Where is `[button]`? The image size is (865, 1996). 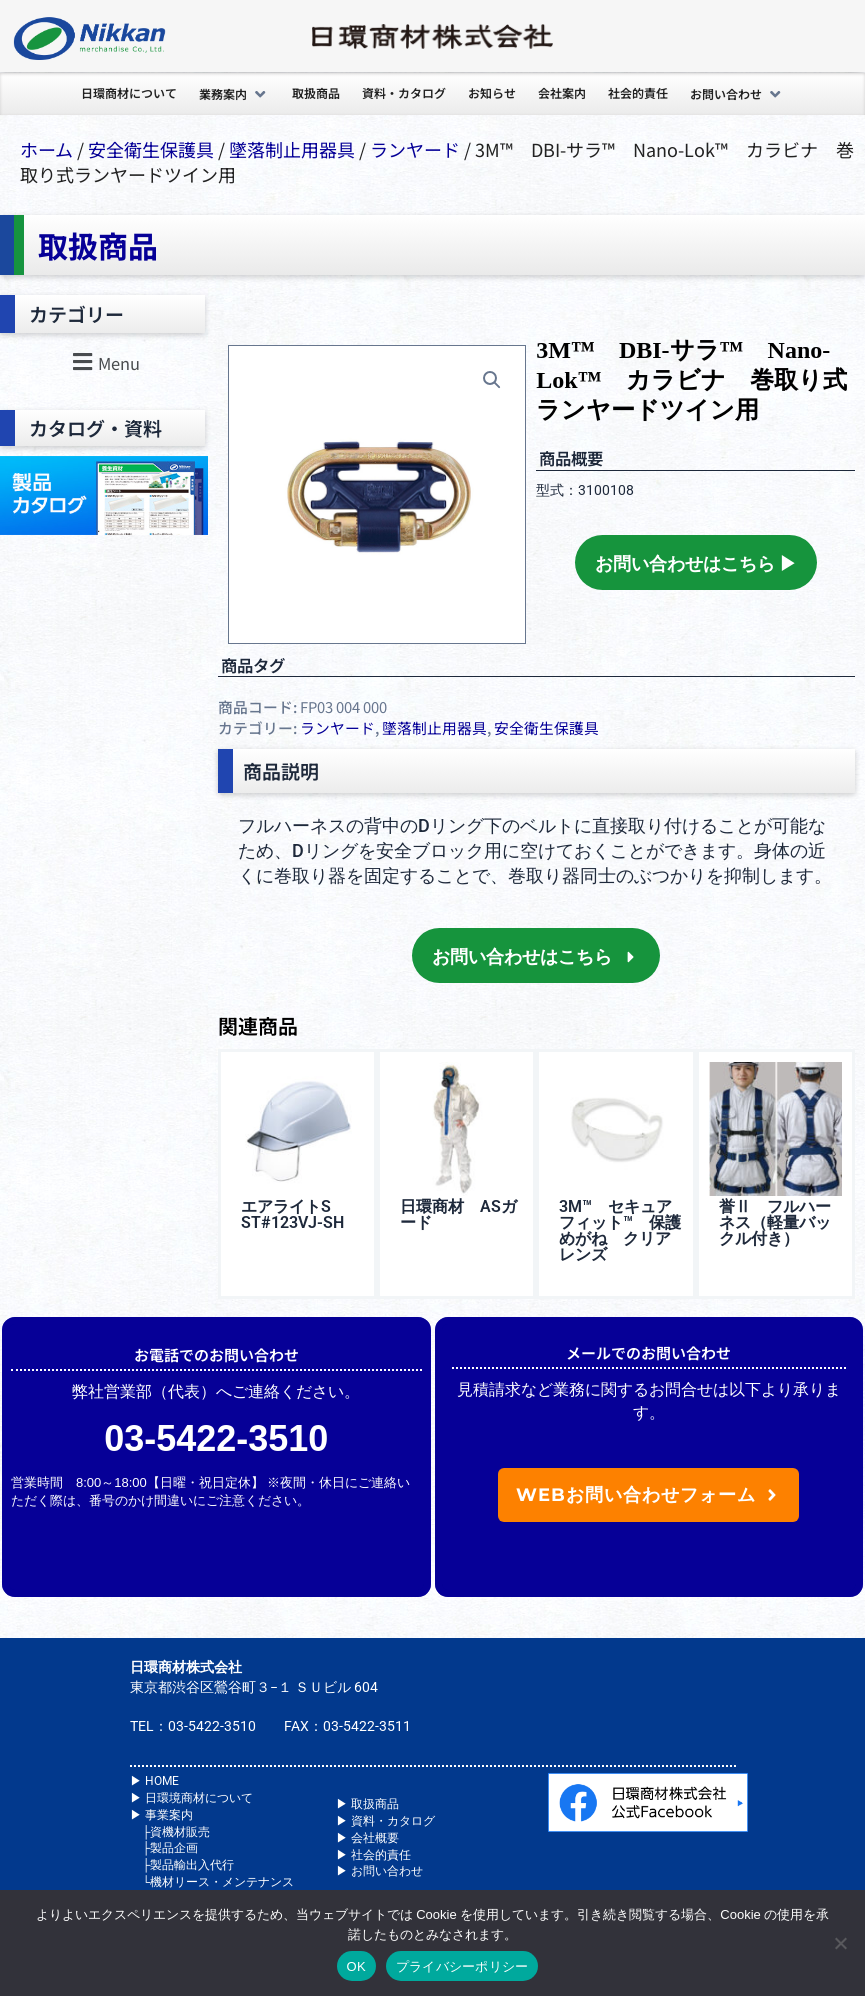 [button] is located at coordinates (234, 94).